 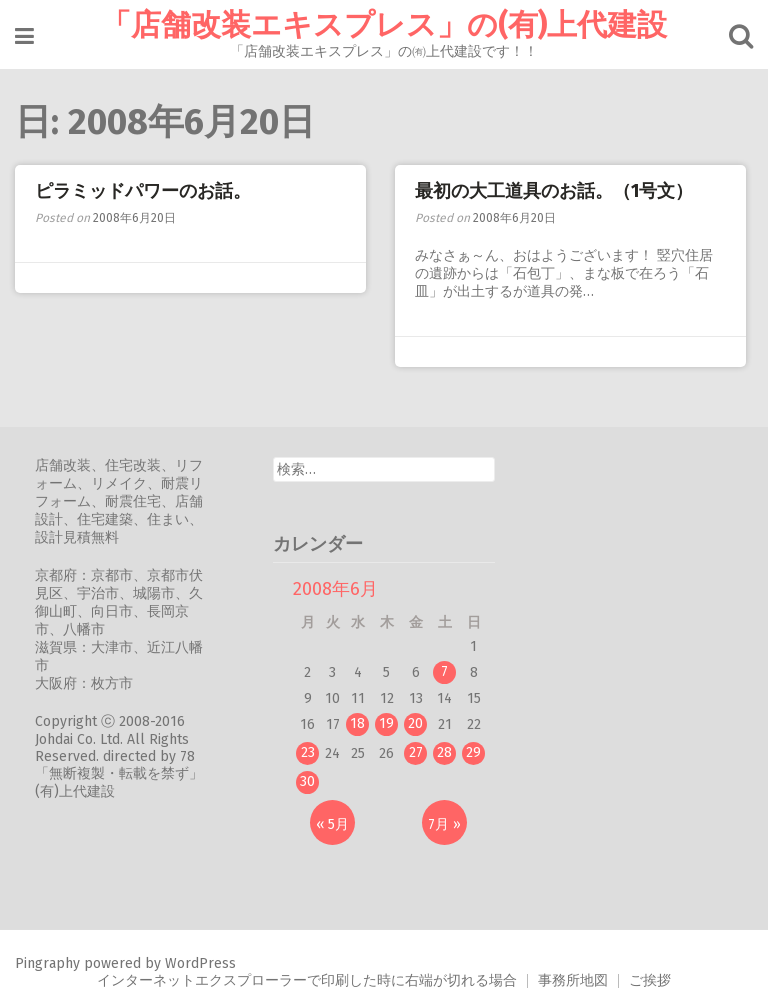 What do you see at coordinates (415, 723) in the screenshot?
I see `20 [2008年6月20日 に投稿を公開]` at bounding box center [415, 723].